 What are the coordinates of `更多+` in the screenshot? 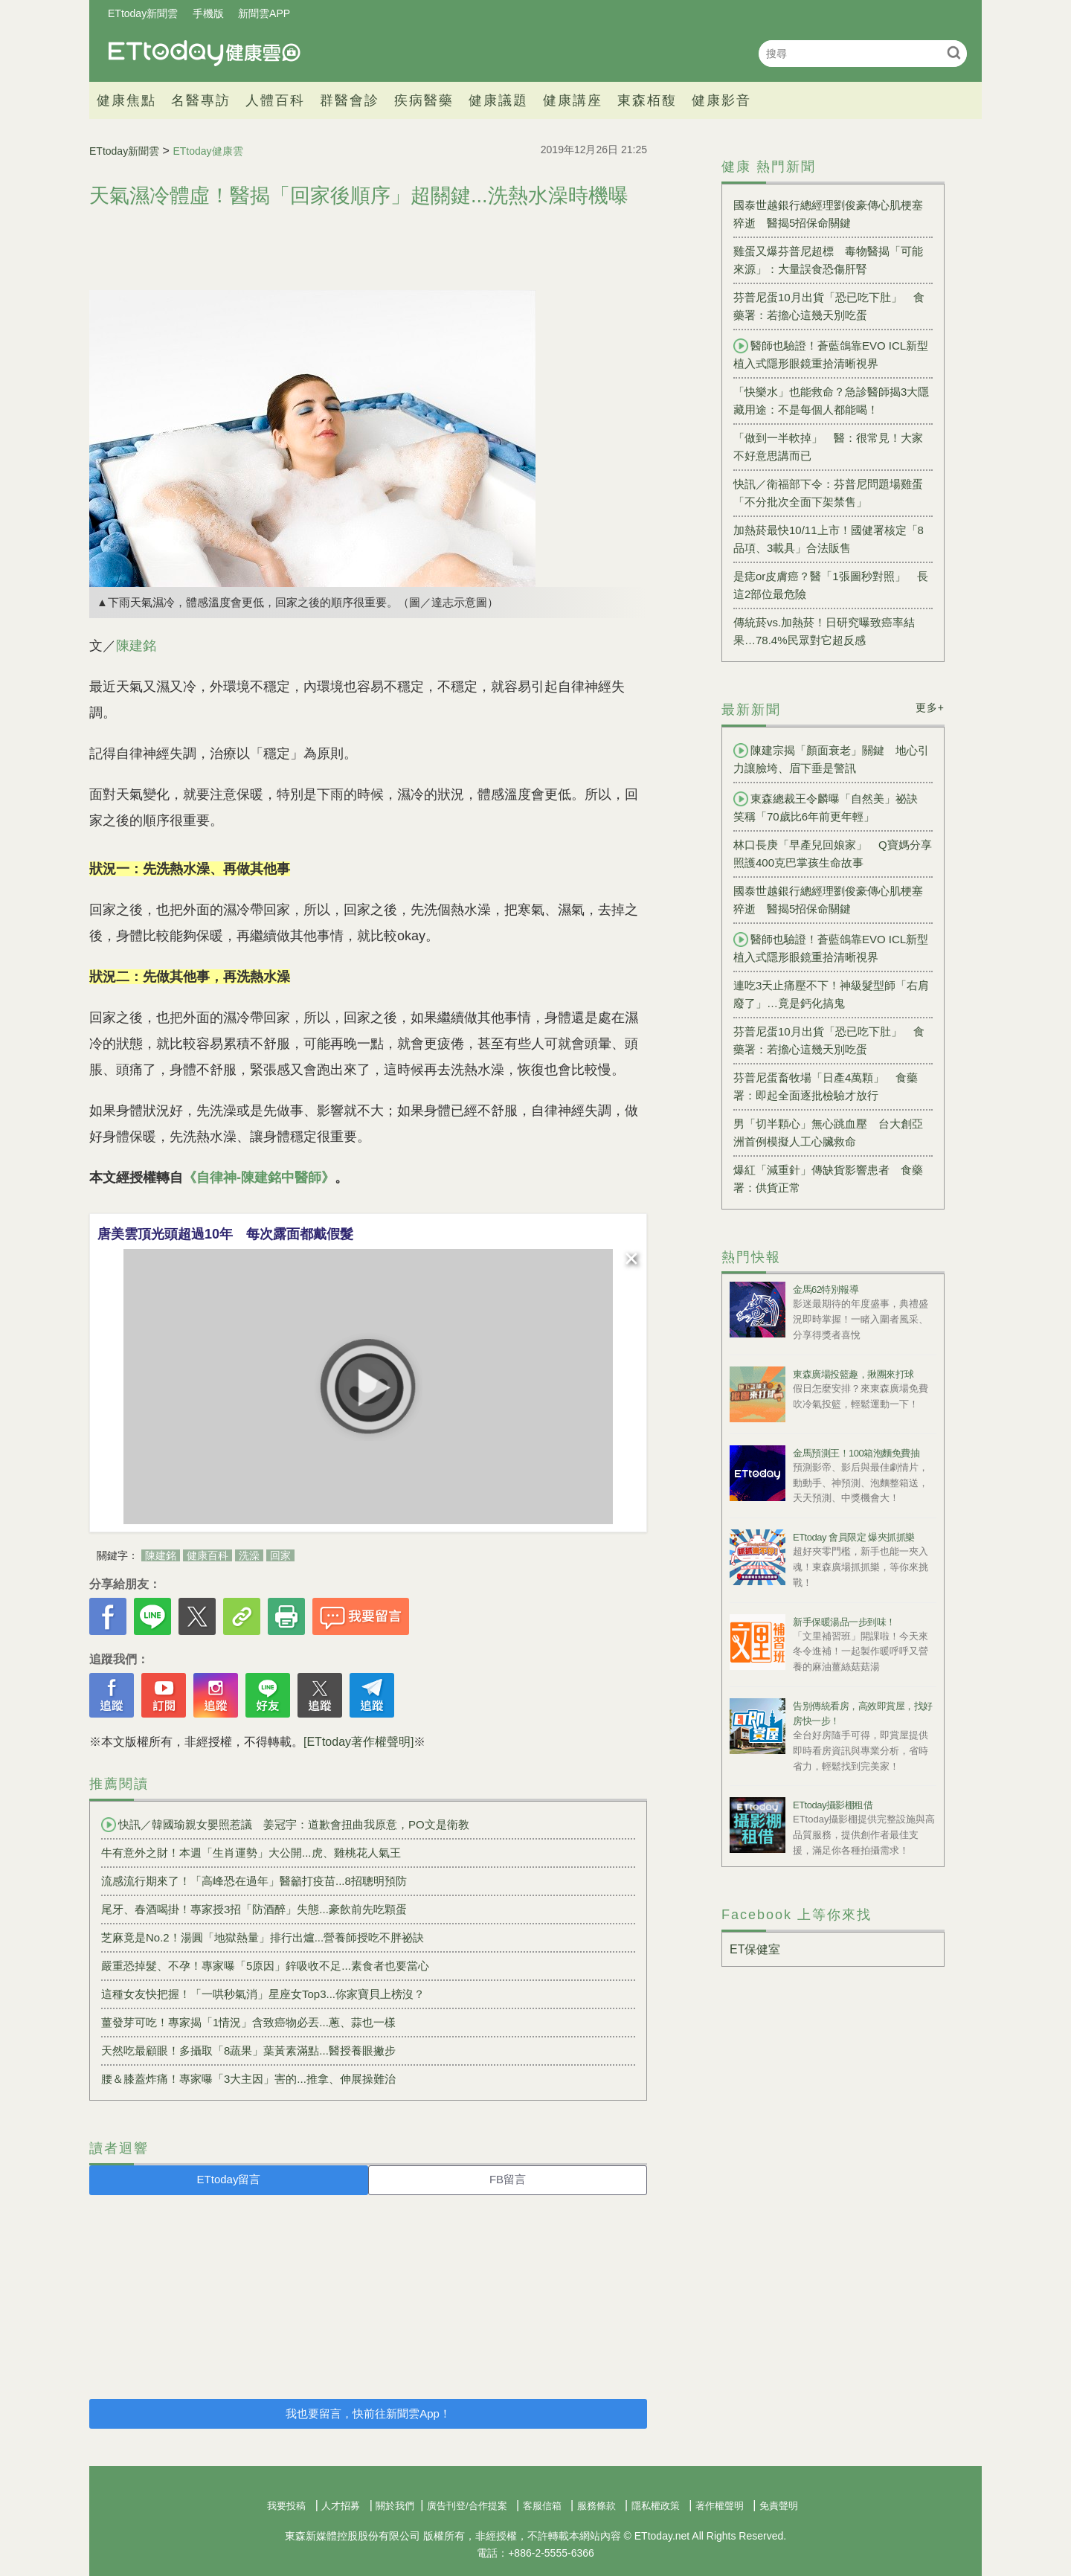 It's located at (930, 707).